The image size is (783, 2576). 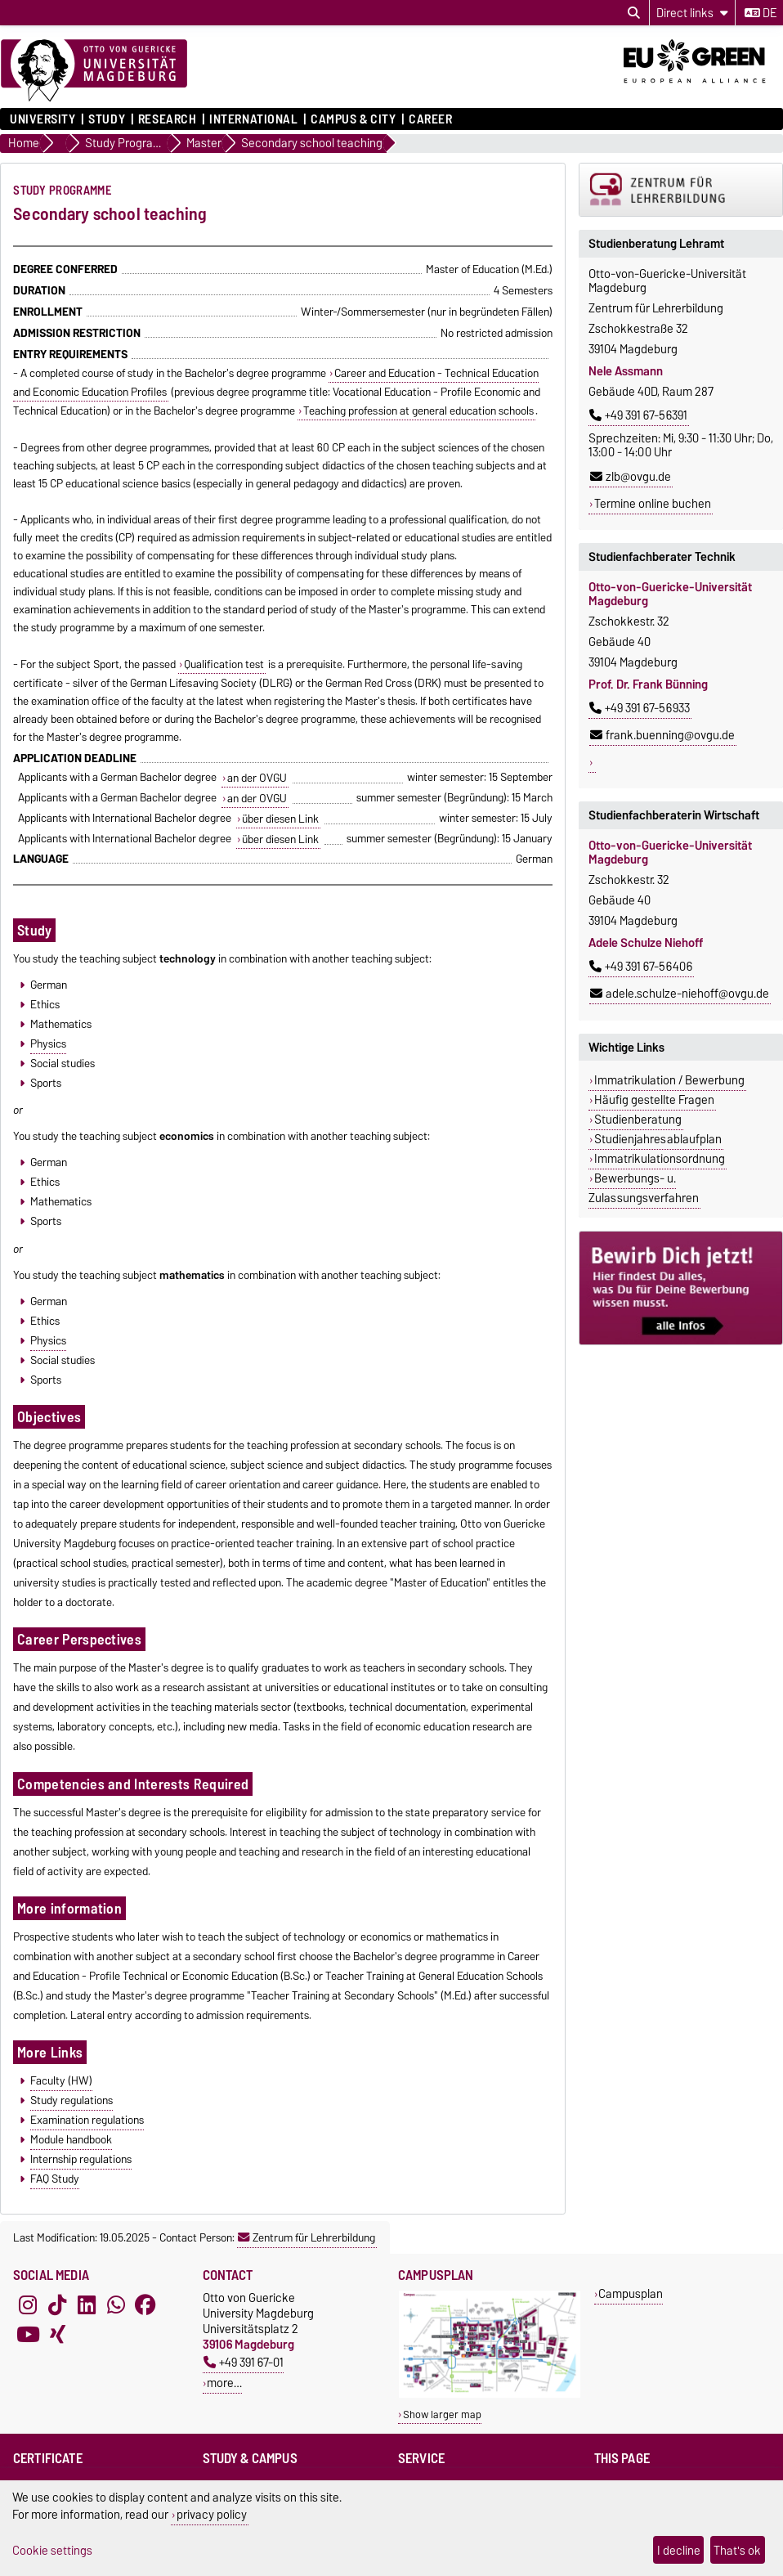 I want to click on [TikTok], so click(x=57, y=2304).